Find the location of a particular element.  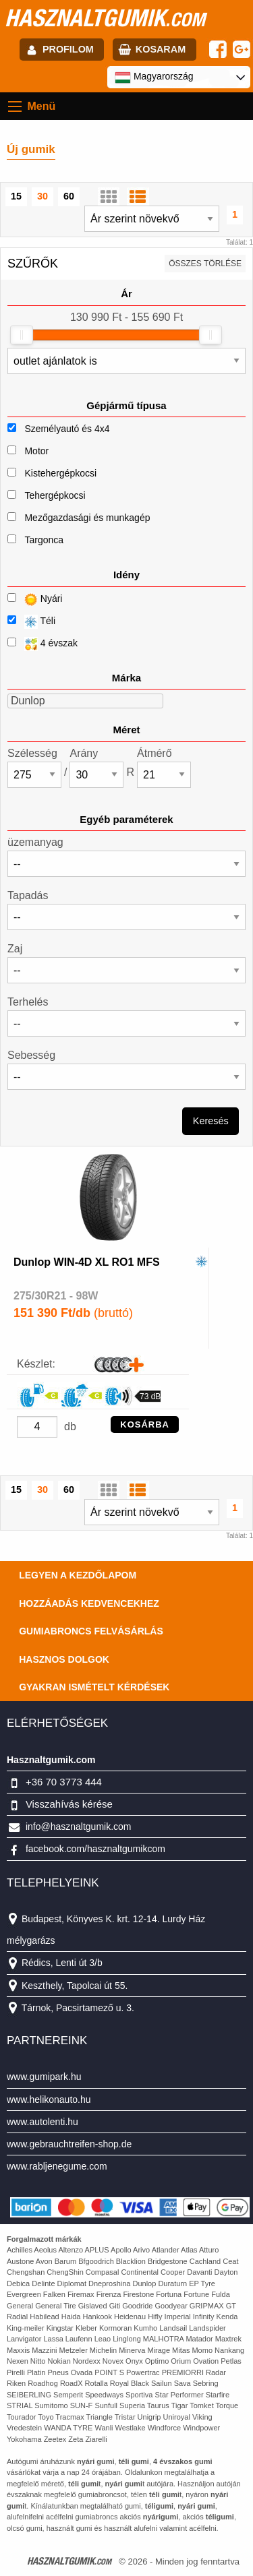

Mezőgazdasági és munkagép is located at coordinates (87, 517).